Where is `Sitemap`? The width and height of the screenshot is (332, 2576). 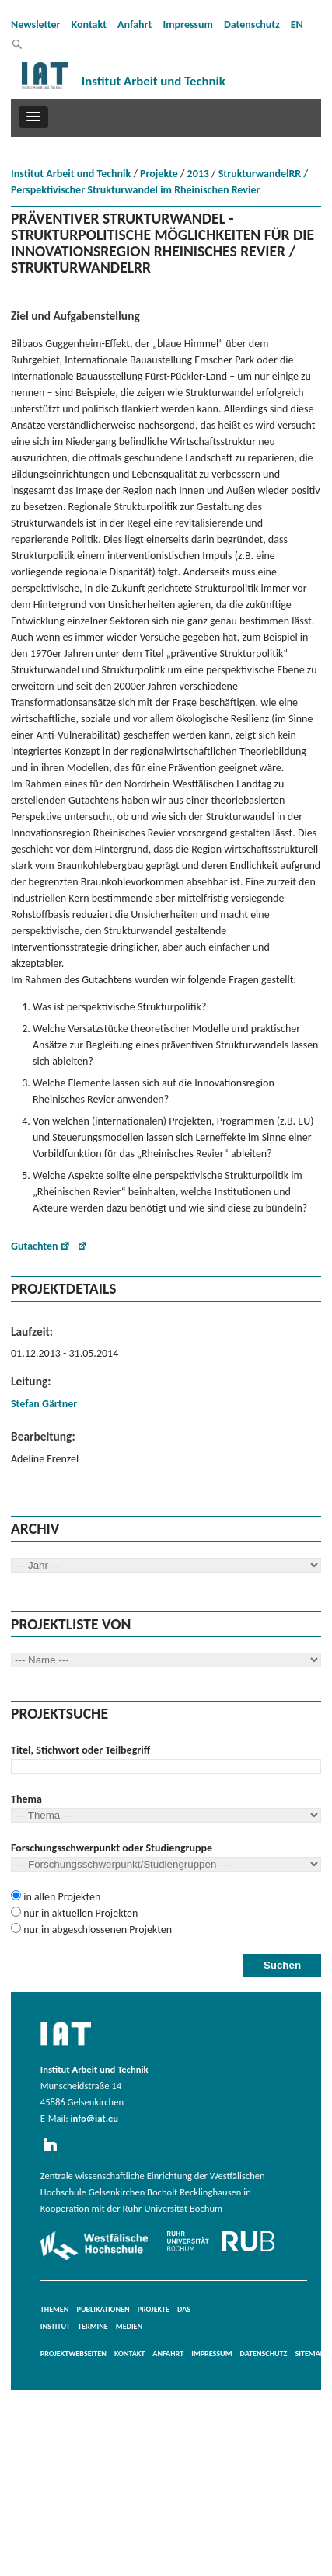
Sitemap is located at coordinates (309, 2353).